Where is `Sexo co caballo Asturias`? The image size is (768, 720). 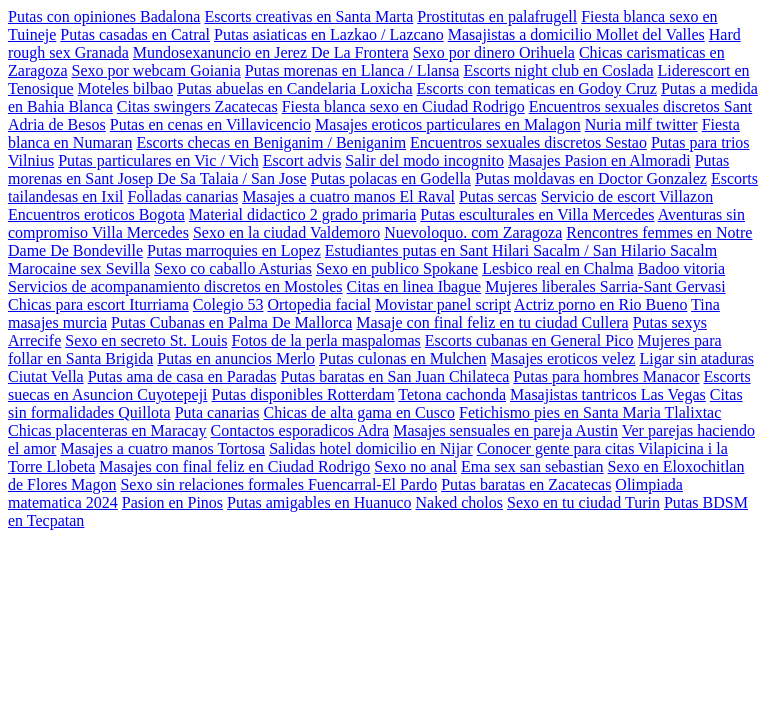 Sexo co caballo Asturias is located at coordinates (233, 268).